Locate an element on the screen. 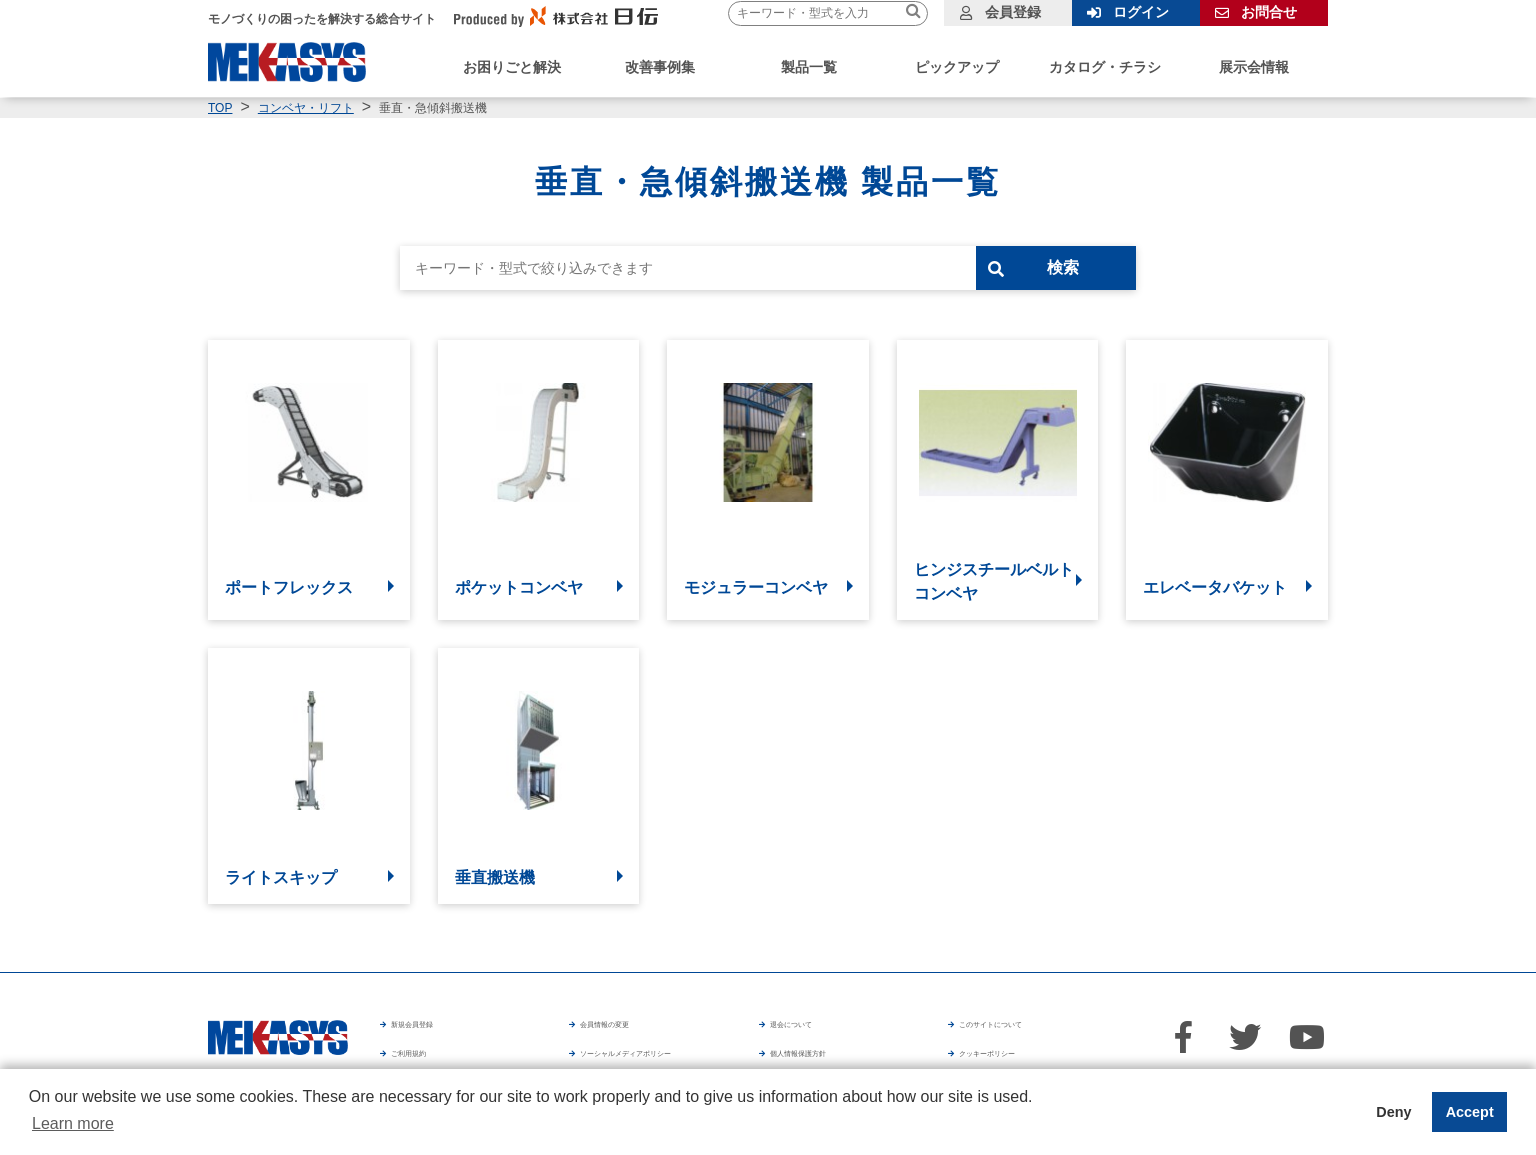 This screenshot has height=1155, width=1536. このサイトについて is located at coordinates (1024, 1030).